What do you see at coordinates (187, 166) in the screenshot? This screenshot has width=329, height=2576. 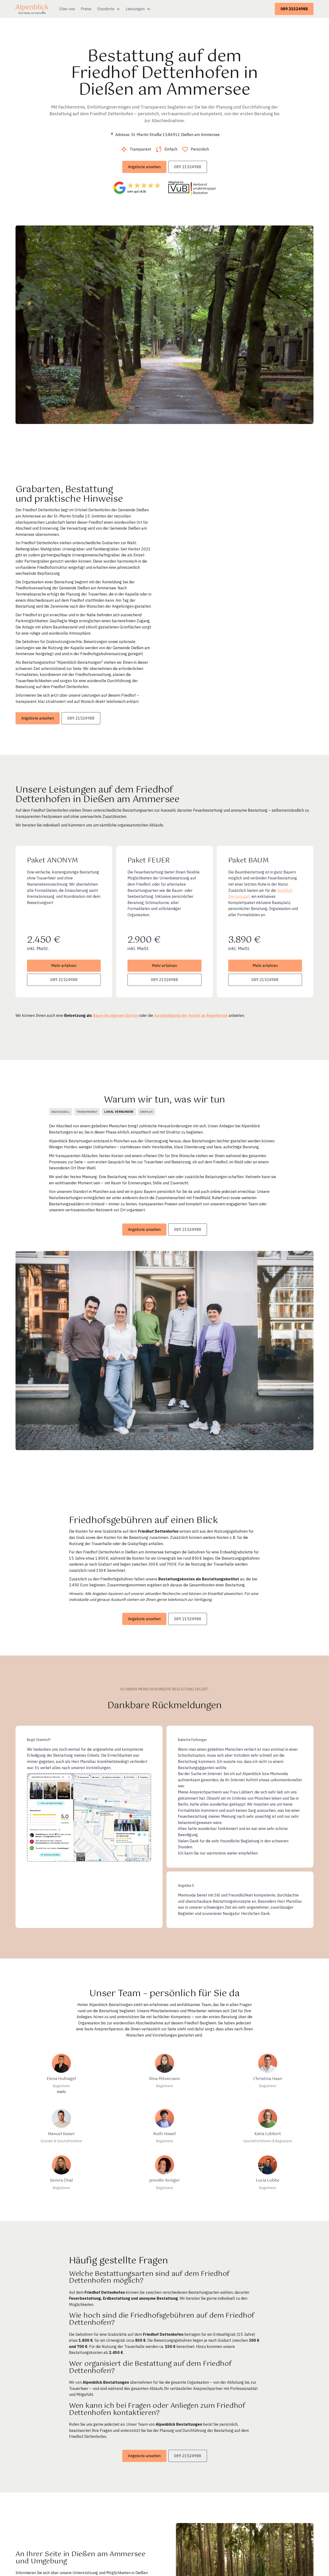 I see `089 21524988` at bounding box center [187, 166].